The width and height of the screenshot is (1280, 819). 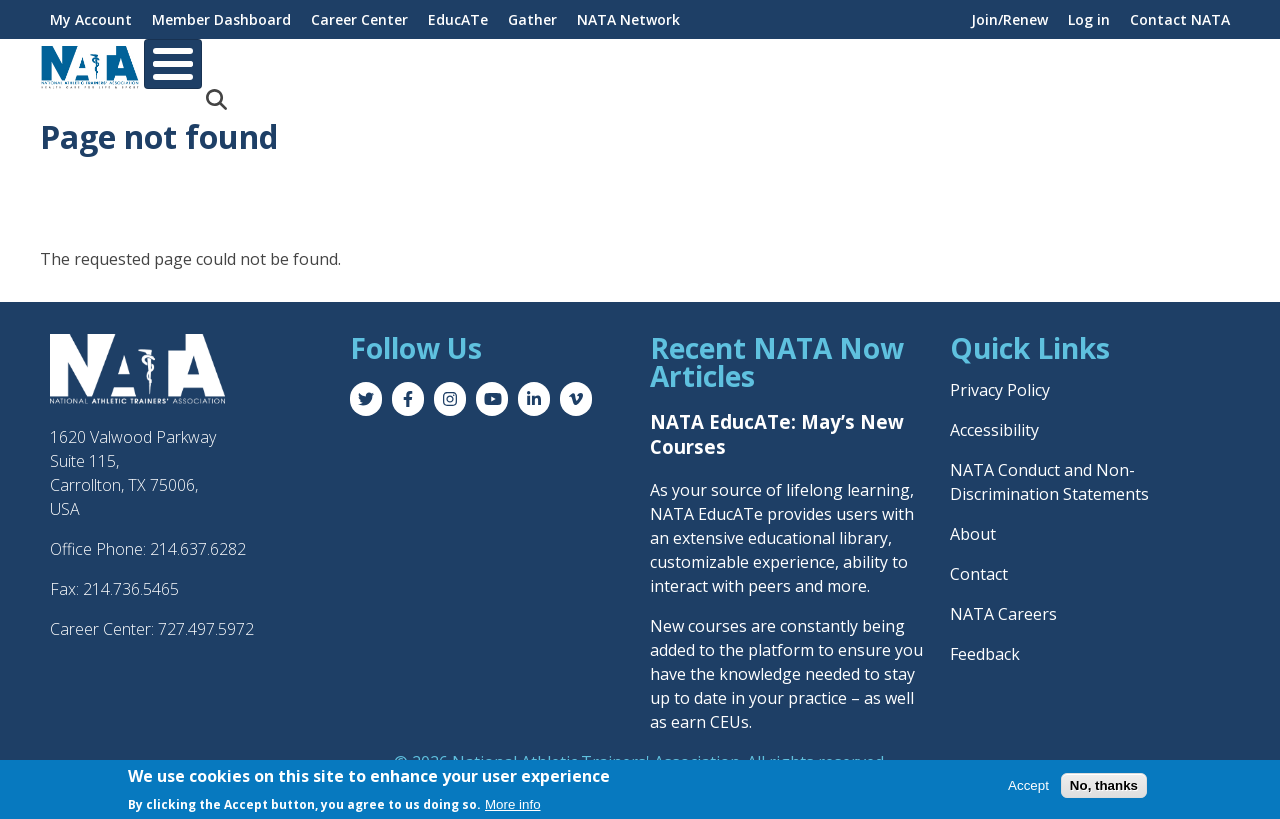 What do you see at coordinates (532, 19) in the screenshot?
I see `Gather` at bounding box center [532, 19].